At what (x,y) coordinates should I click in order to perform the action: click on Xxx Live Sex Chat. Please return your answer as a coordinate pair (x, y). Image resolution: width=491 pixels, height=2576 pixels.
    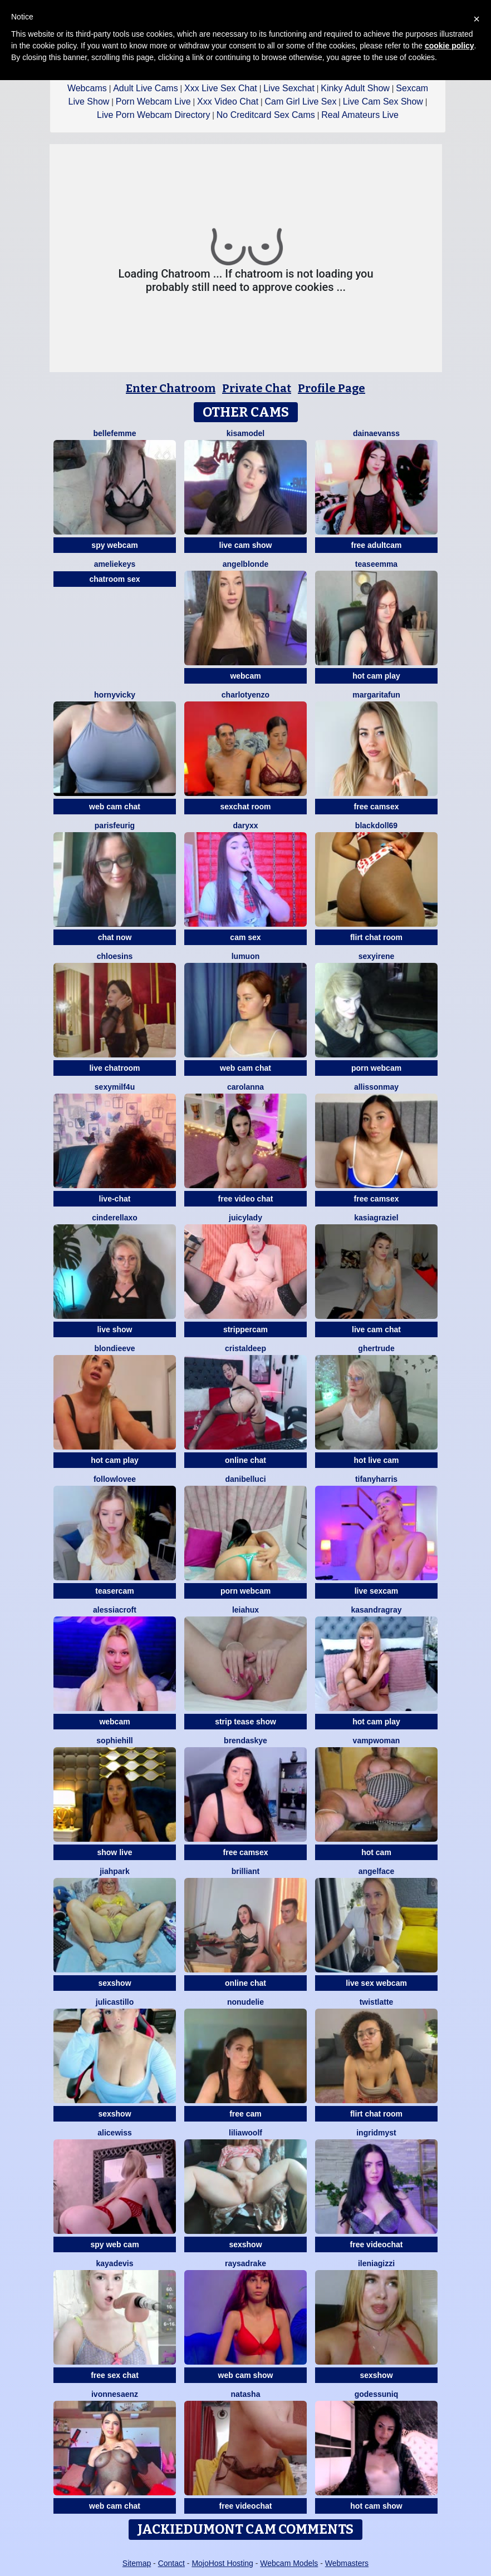
    Looking at the image, I should click on (220, 88).